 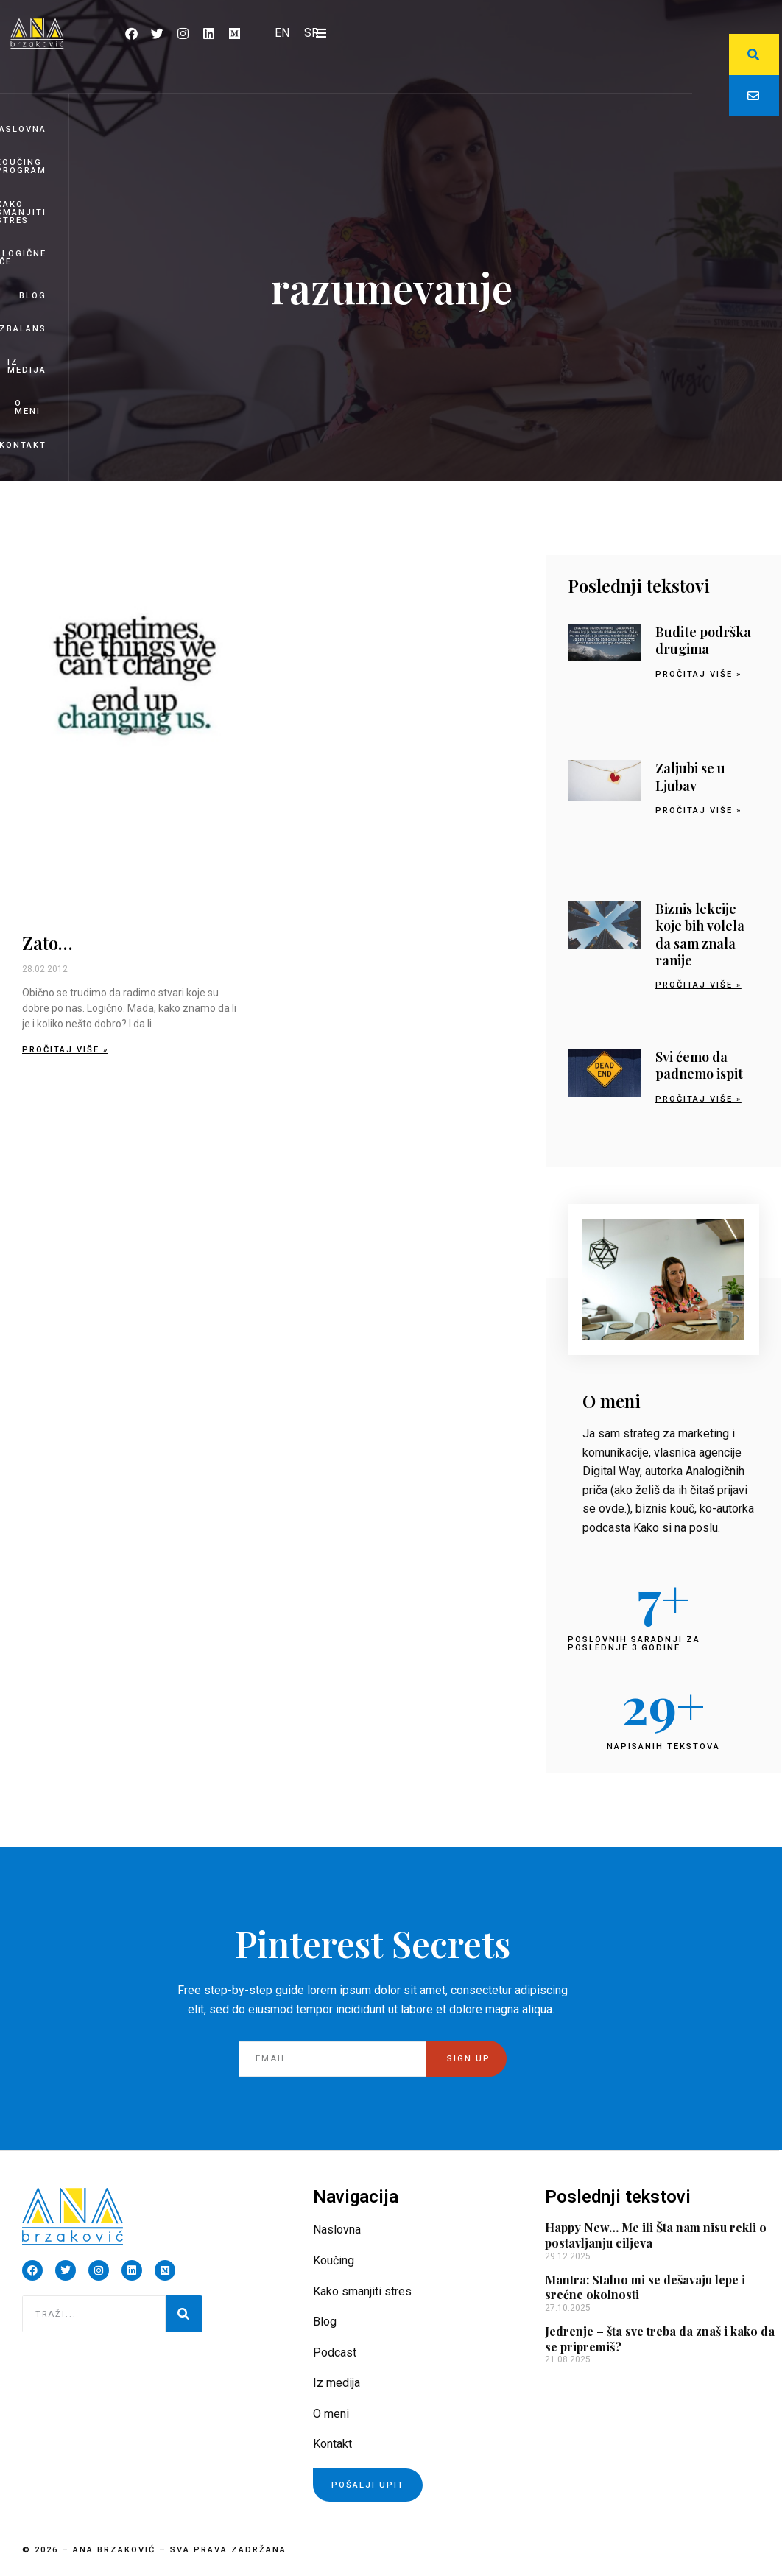 What do you see at coordinates (698, 1099) in the screenshot?
I see `Pročitaj više » [Read more about Svi ćemo da padnemo ispit]` at bounding box center [698, 1099].